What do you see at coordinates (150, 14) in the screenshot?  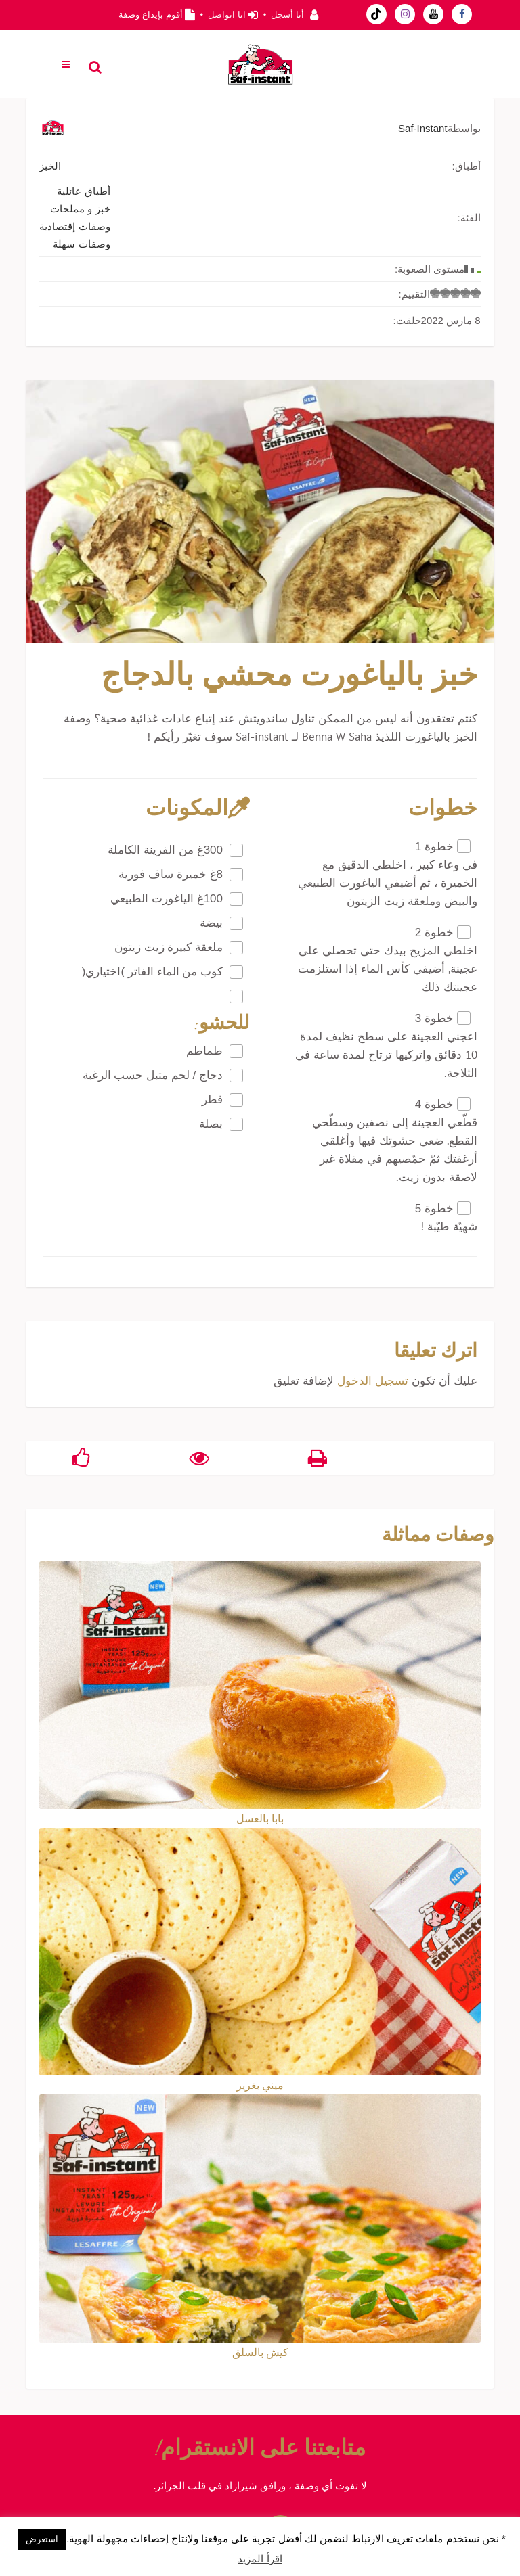 I see `أقوم بإيداع وصفة` at bounding box center [150, 14].